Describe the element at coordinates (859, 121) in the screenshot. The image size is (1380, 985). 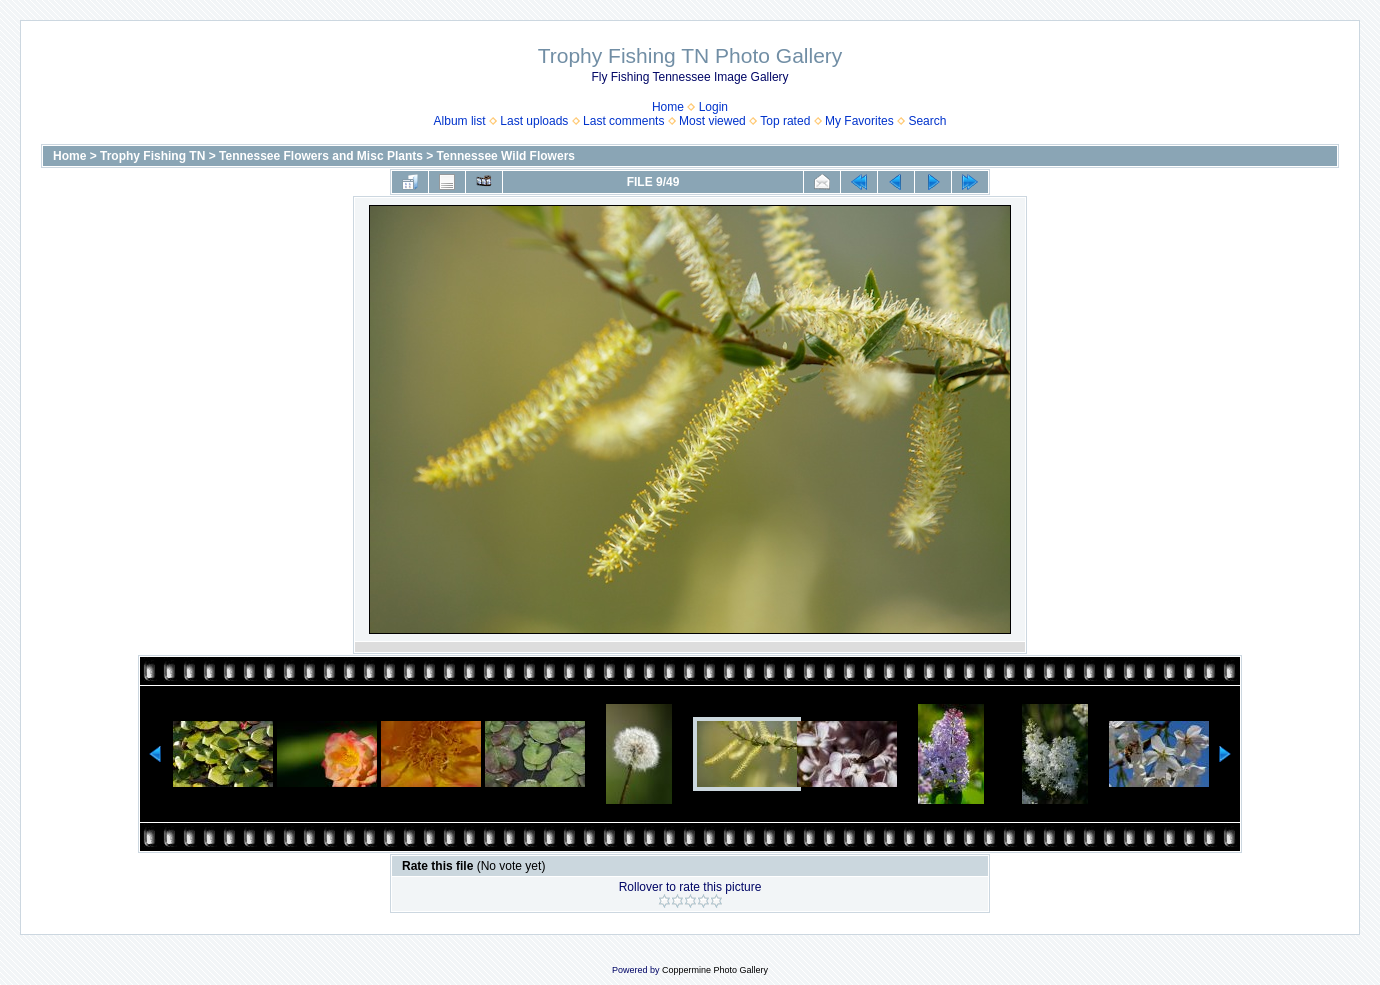
I see `My Favorites` at that location.